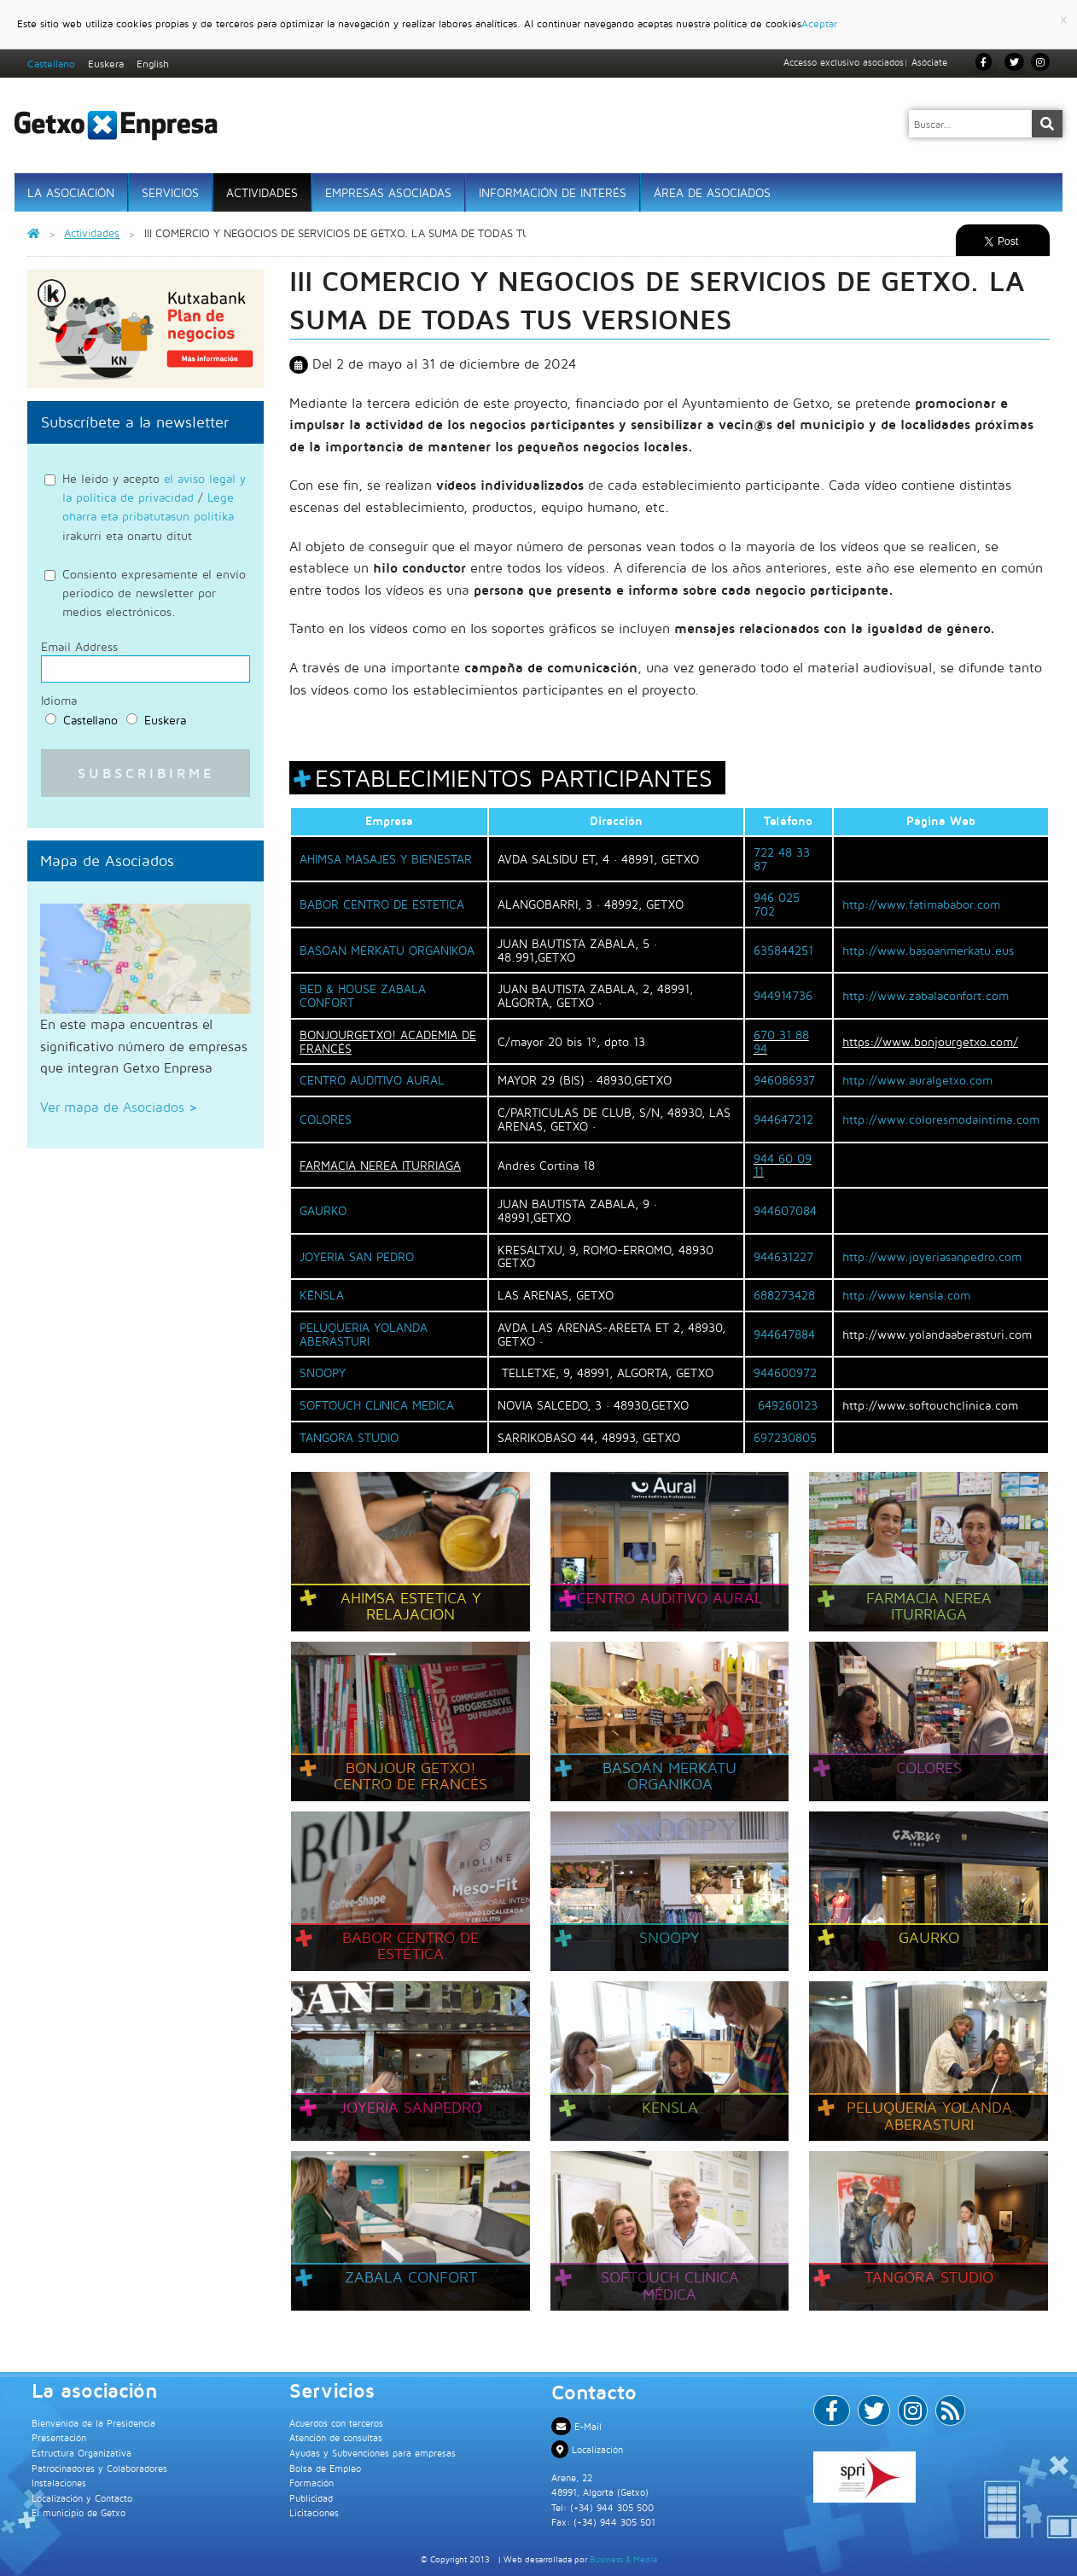 The width and height of the screenshot is (1077, 2576). I want to click on Castellano, so click(51, 63).